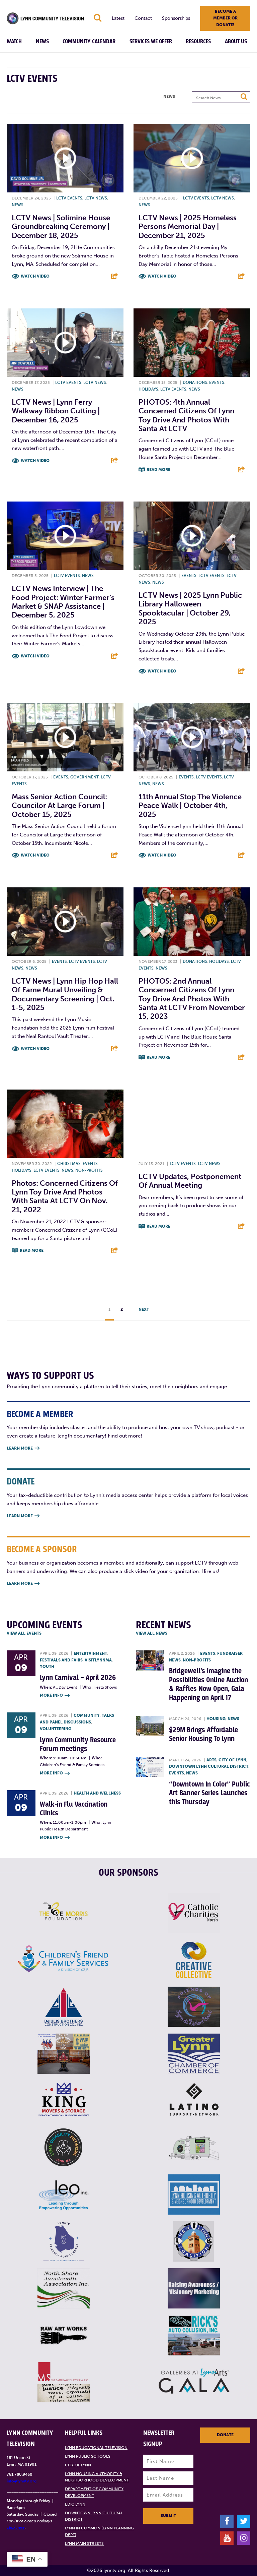 The height and width of the screenshot is (2576, 257). What do you see at coordinates (151, 41) in the screenshot?
I see `Services We Offer` at bounding box center [151, 41].